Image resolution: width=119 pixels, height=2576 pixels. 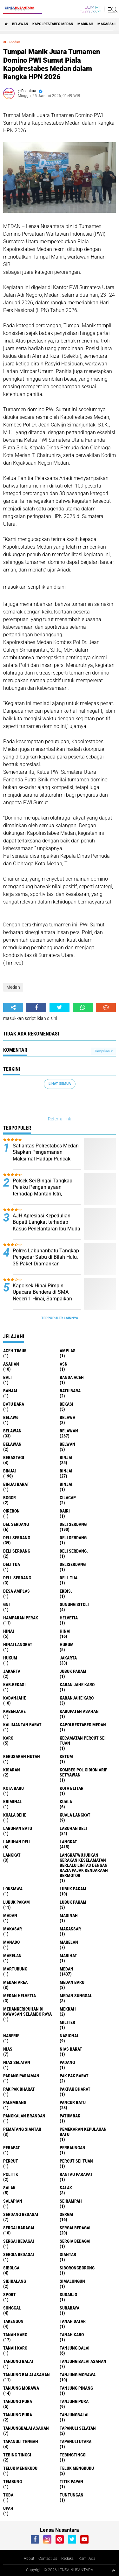 What do you see at coordinates (13, 1888) in the screenshot?
I see `loksmwa` at bounding box center [13, 1888].